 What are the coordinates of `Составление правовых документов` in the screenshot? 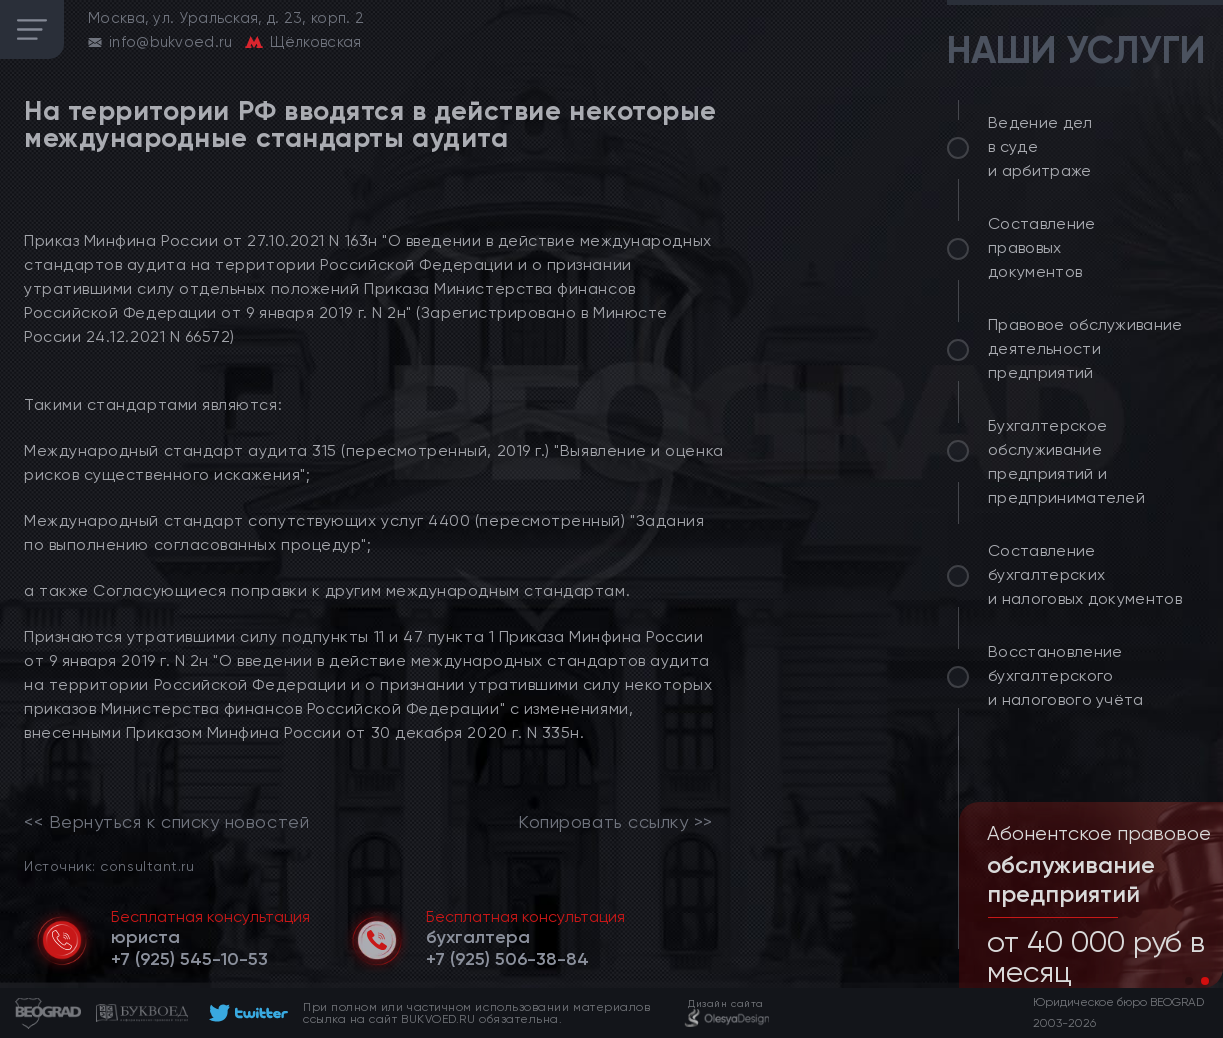 It's located at (1042, 247).